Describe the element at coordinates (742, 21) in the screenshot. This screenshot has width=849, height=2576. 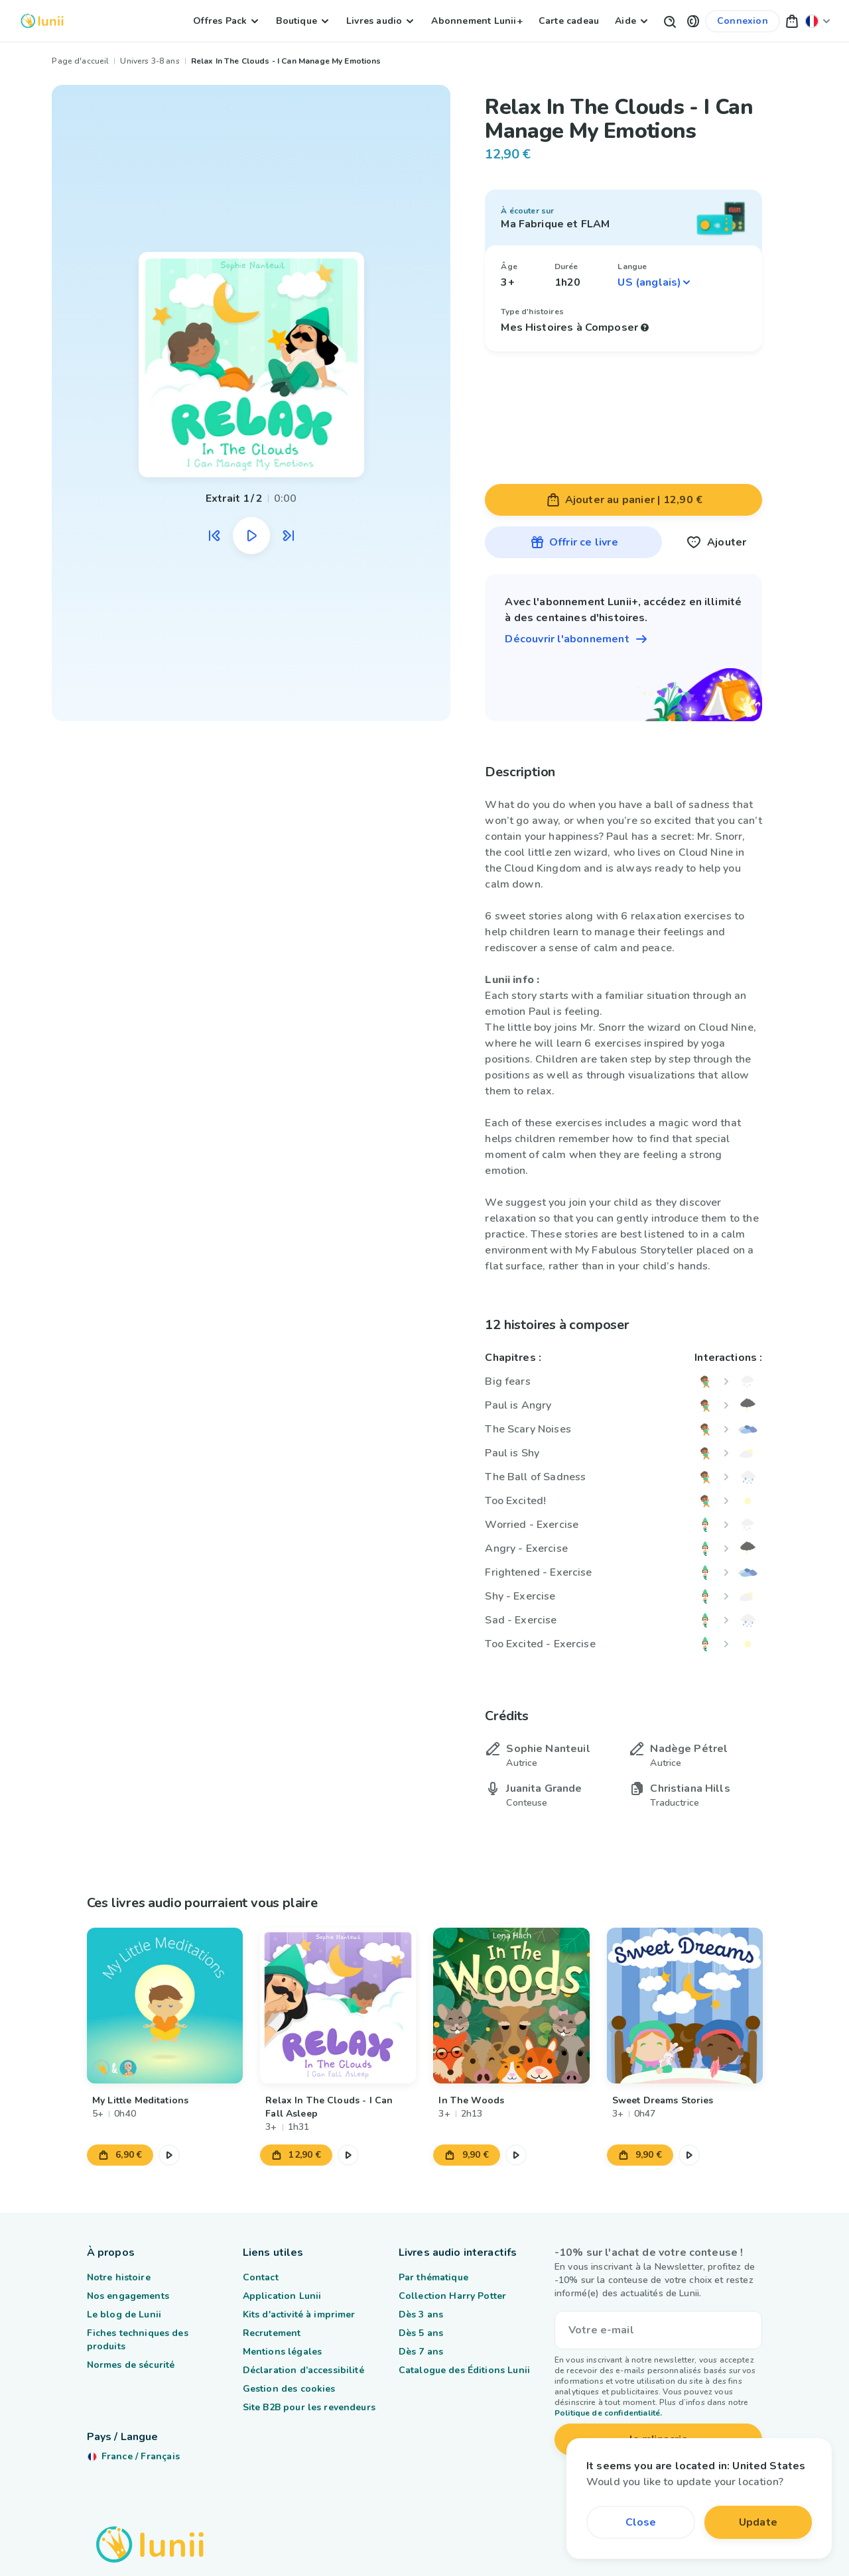
I see `[Lien vers mon compte]` at that location.